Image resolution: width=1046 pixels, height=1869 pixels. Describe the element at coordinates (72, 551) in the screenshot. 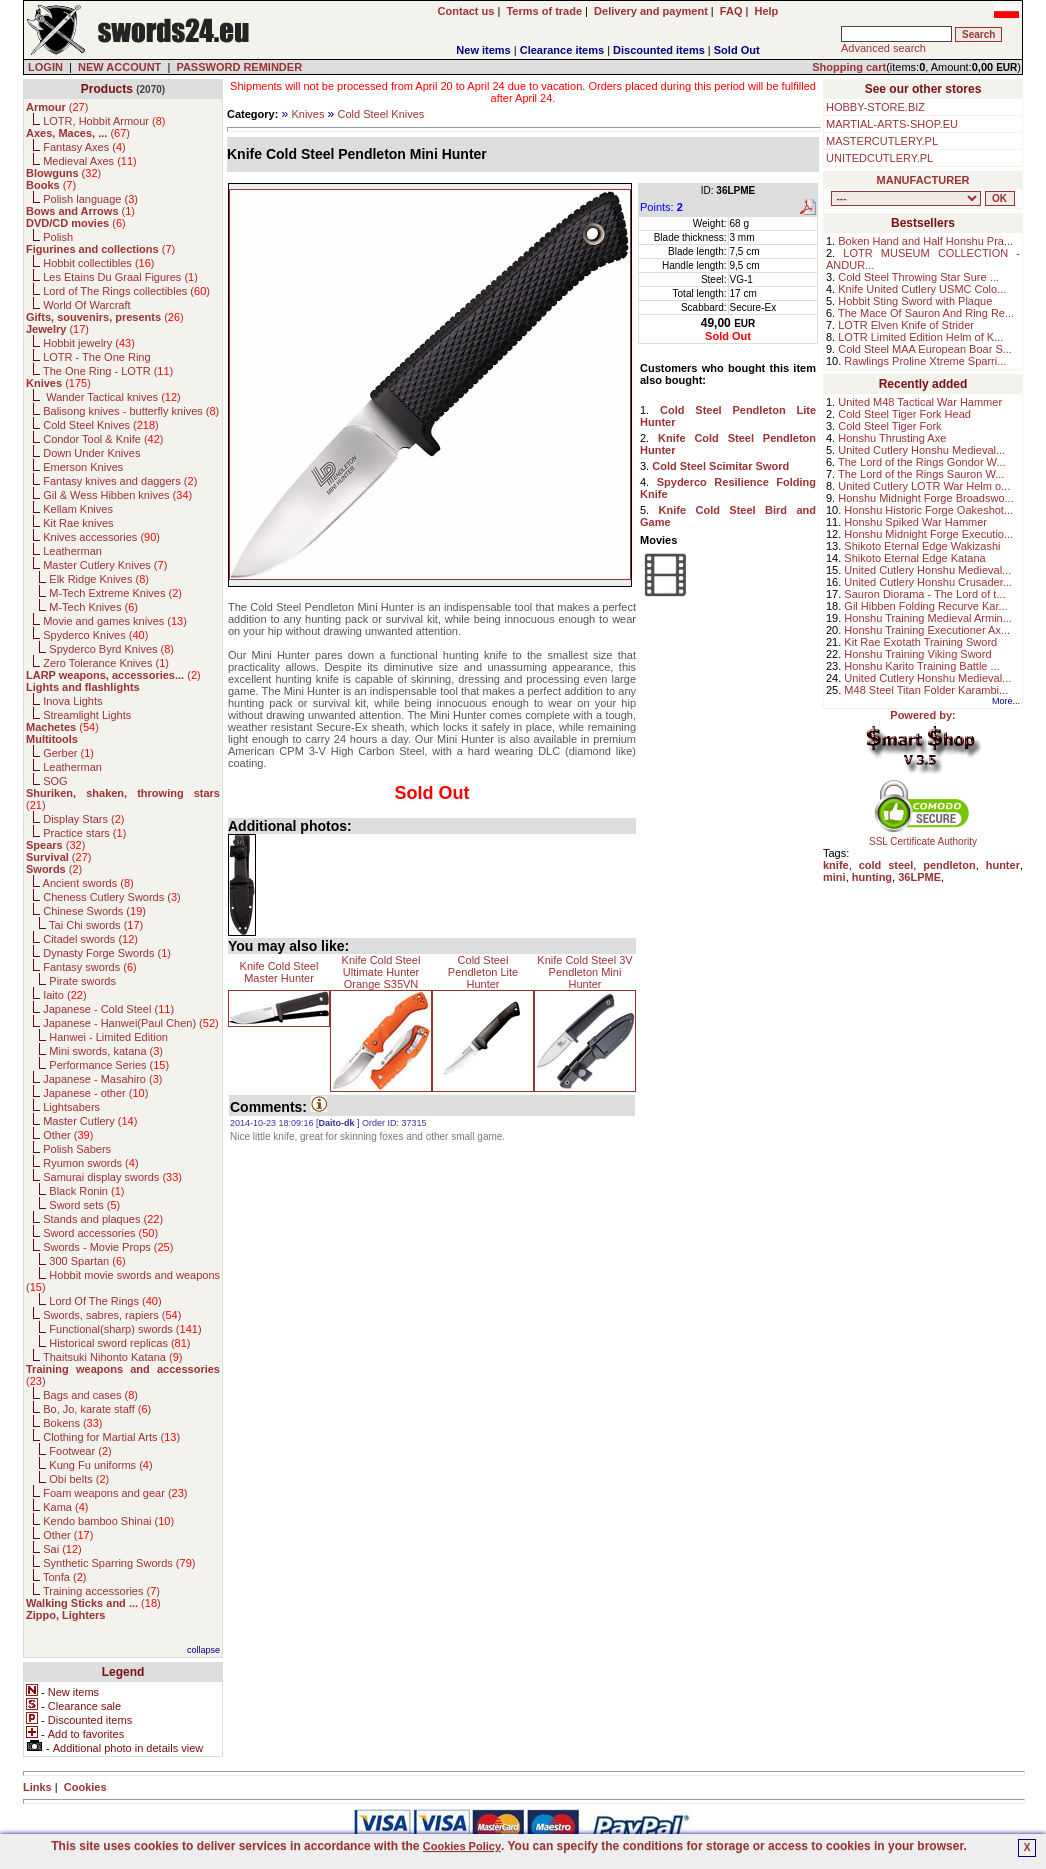

I see `Leatherman` at that location.